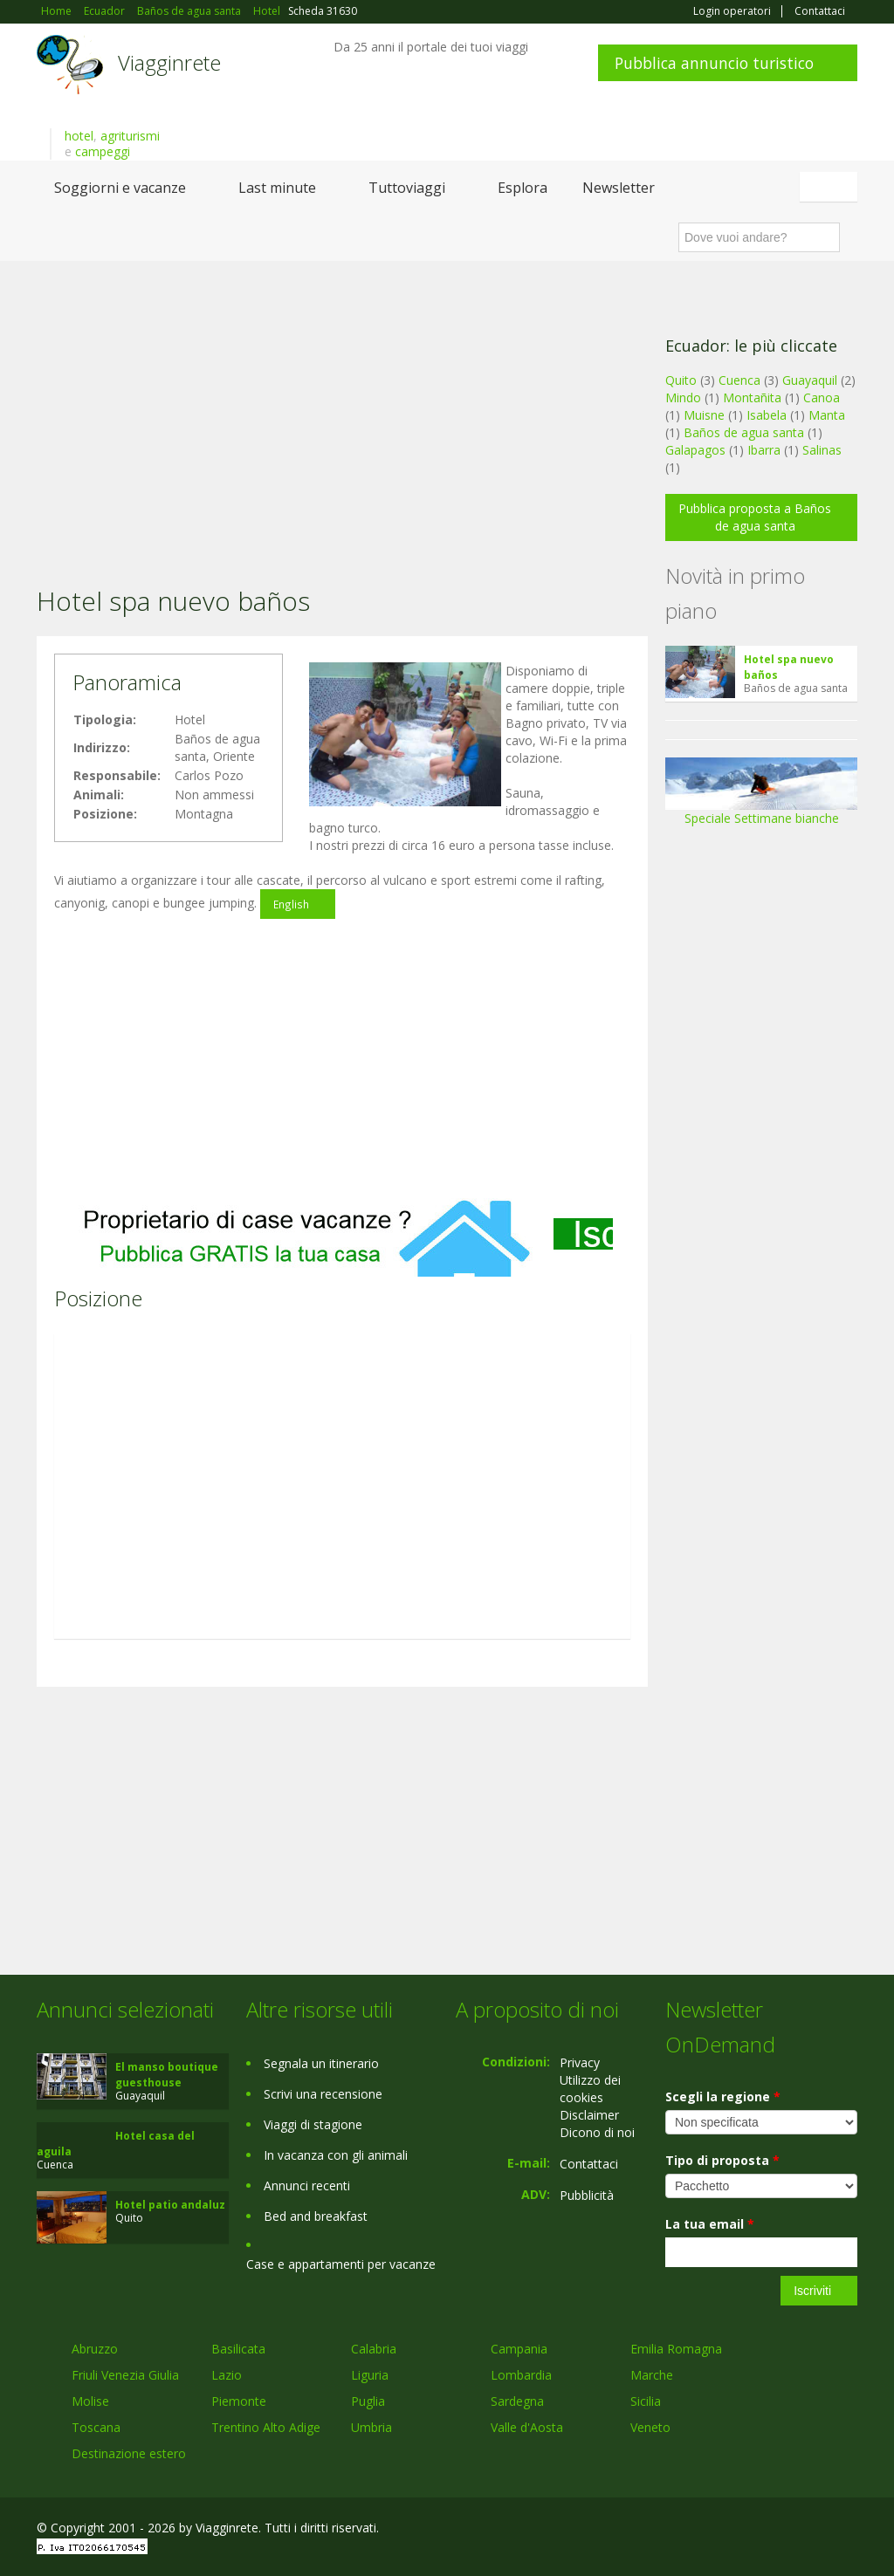 The height and width of the screenshot is (2576, 894). I want to click on Molise, so click(90, 2401).